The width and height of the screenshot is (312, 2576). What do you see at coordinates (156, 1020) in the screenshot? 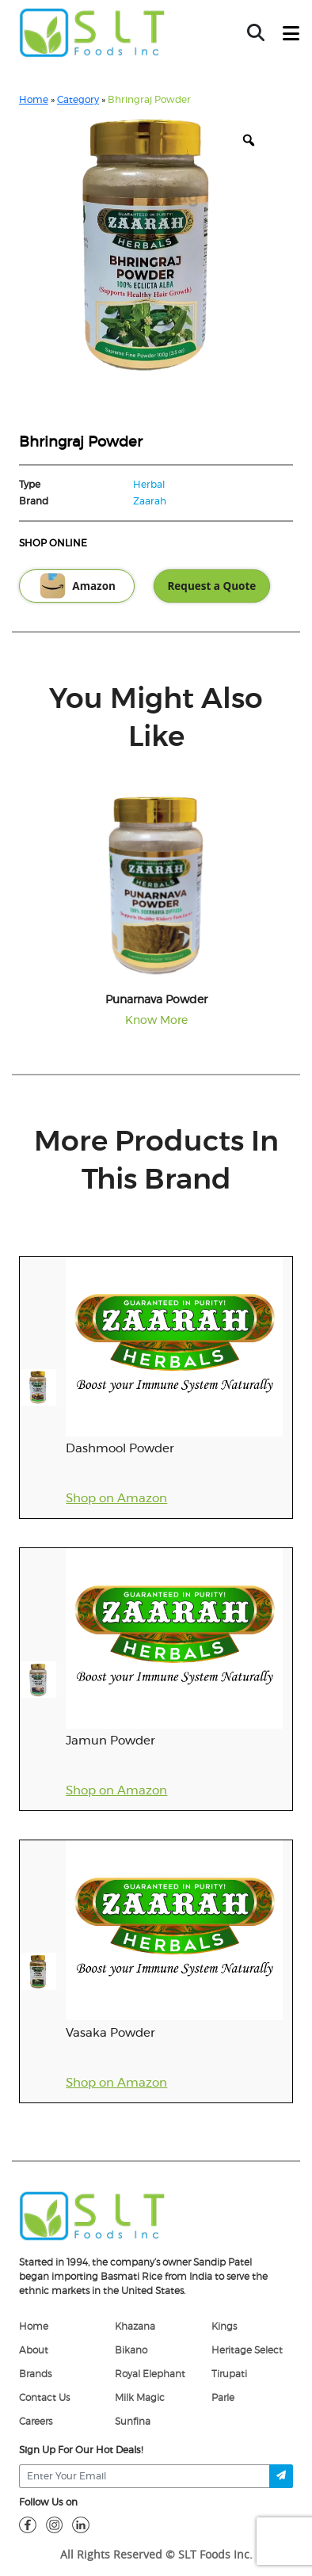
I see `Know More` at bounding box center [156, 1020].